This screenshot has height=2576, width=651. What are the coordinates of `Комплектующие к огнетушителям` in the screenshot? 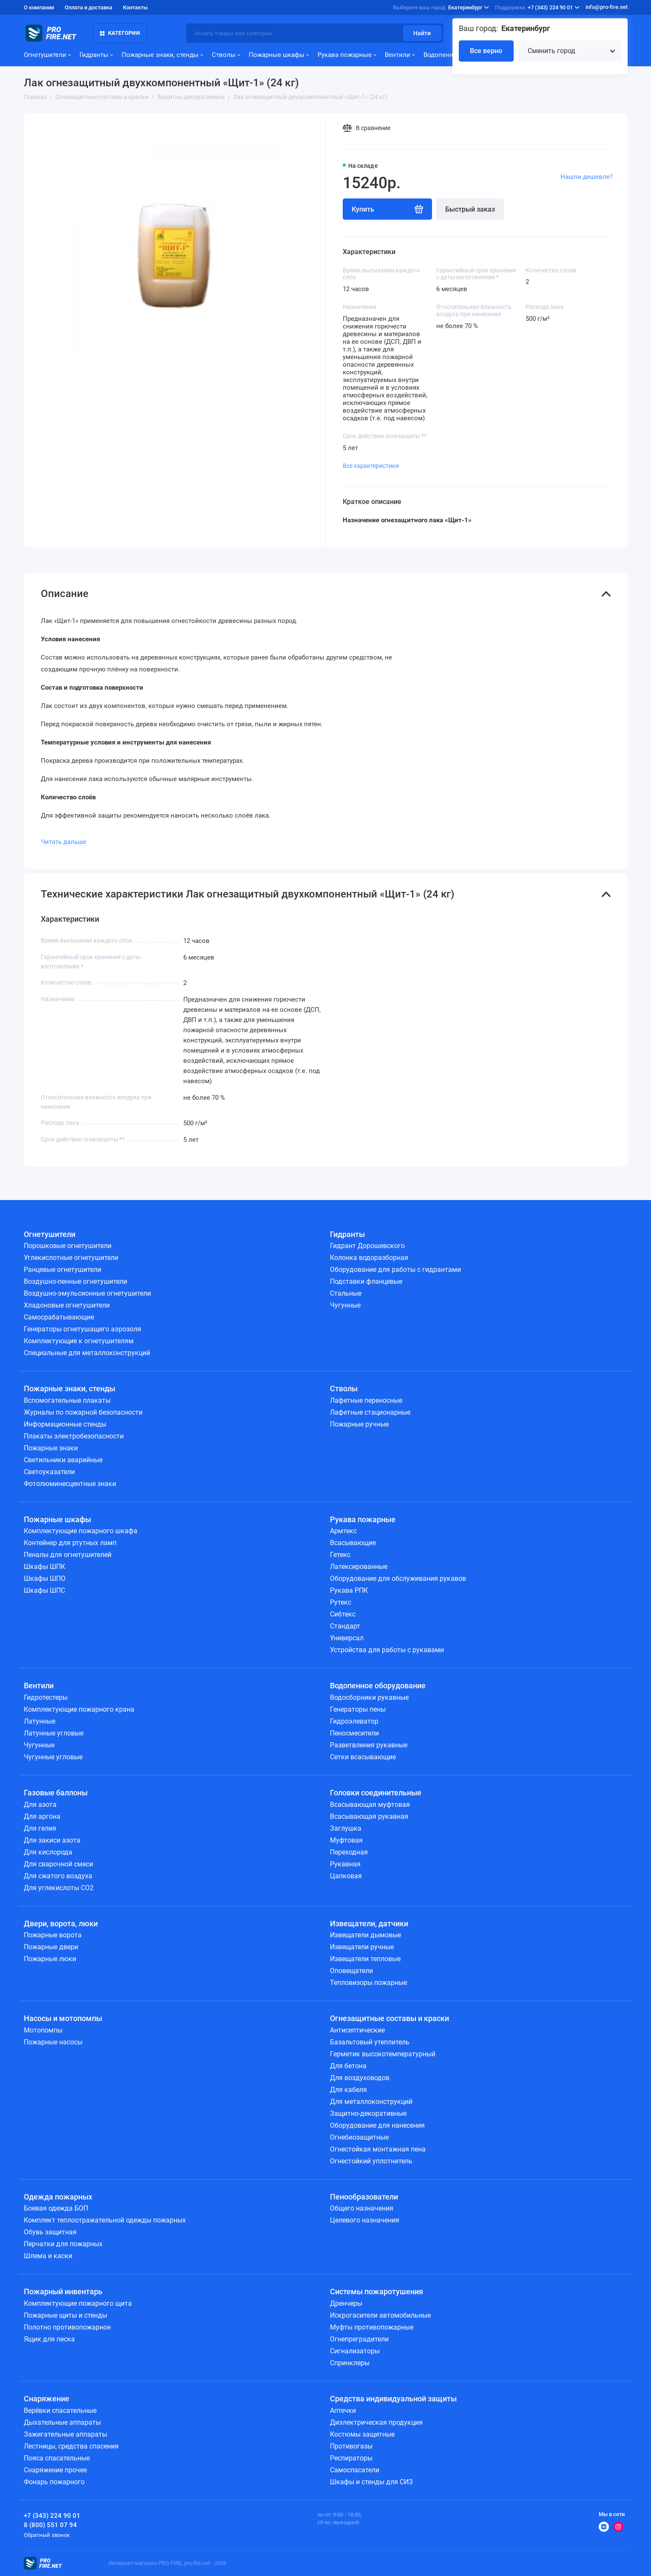 It's located at (79, 1341).